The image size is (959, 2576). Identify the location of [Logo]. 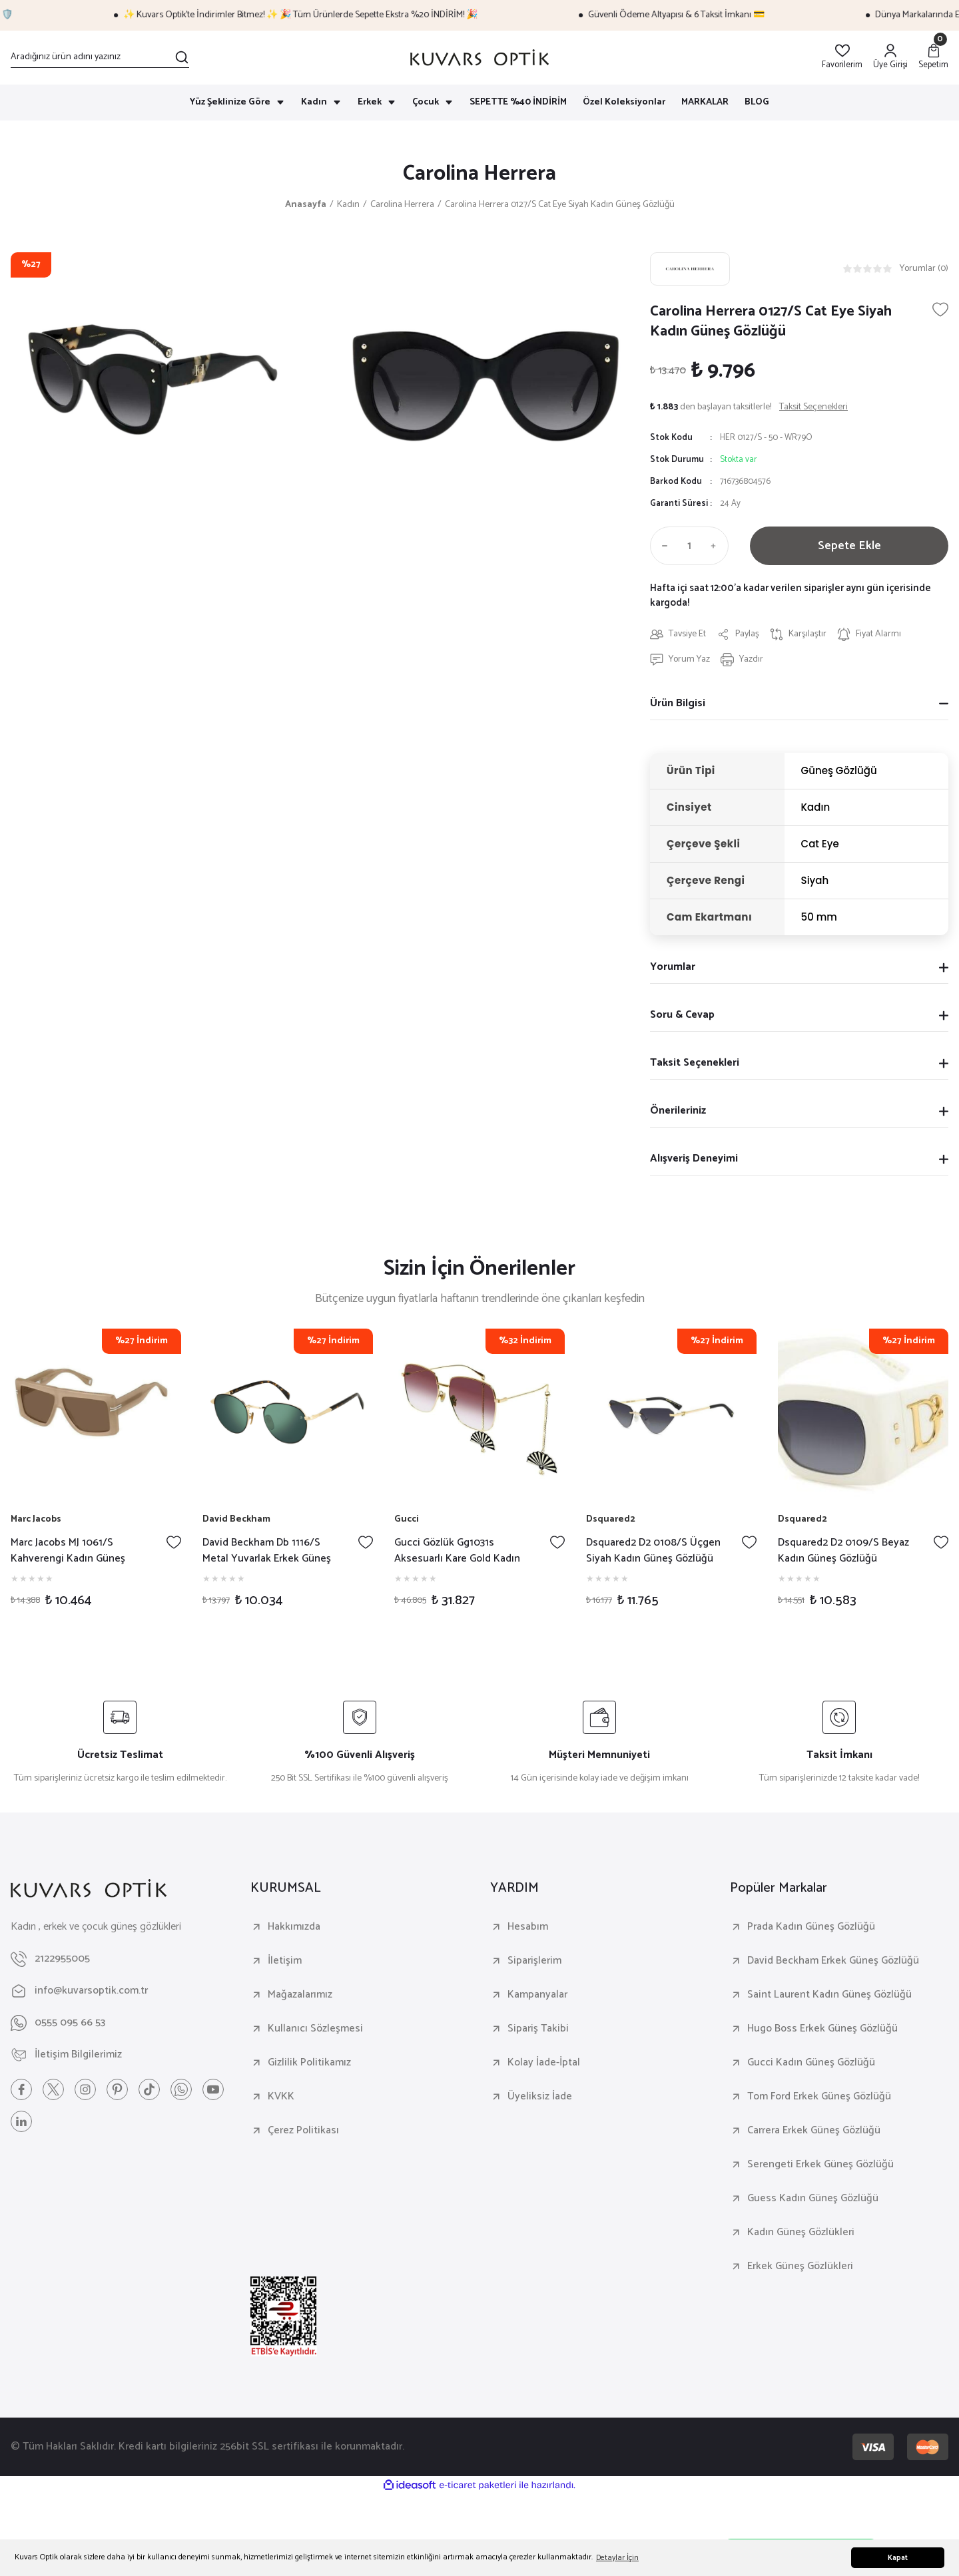
(479, 57).